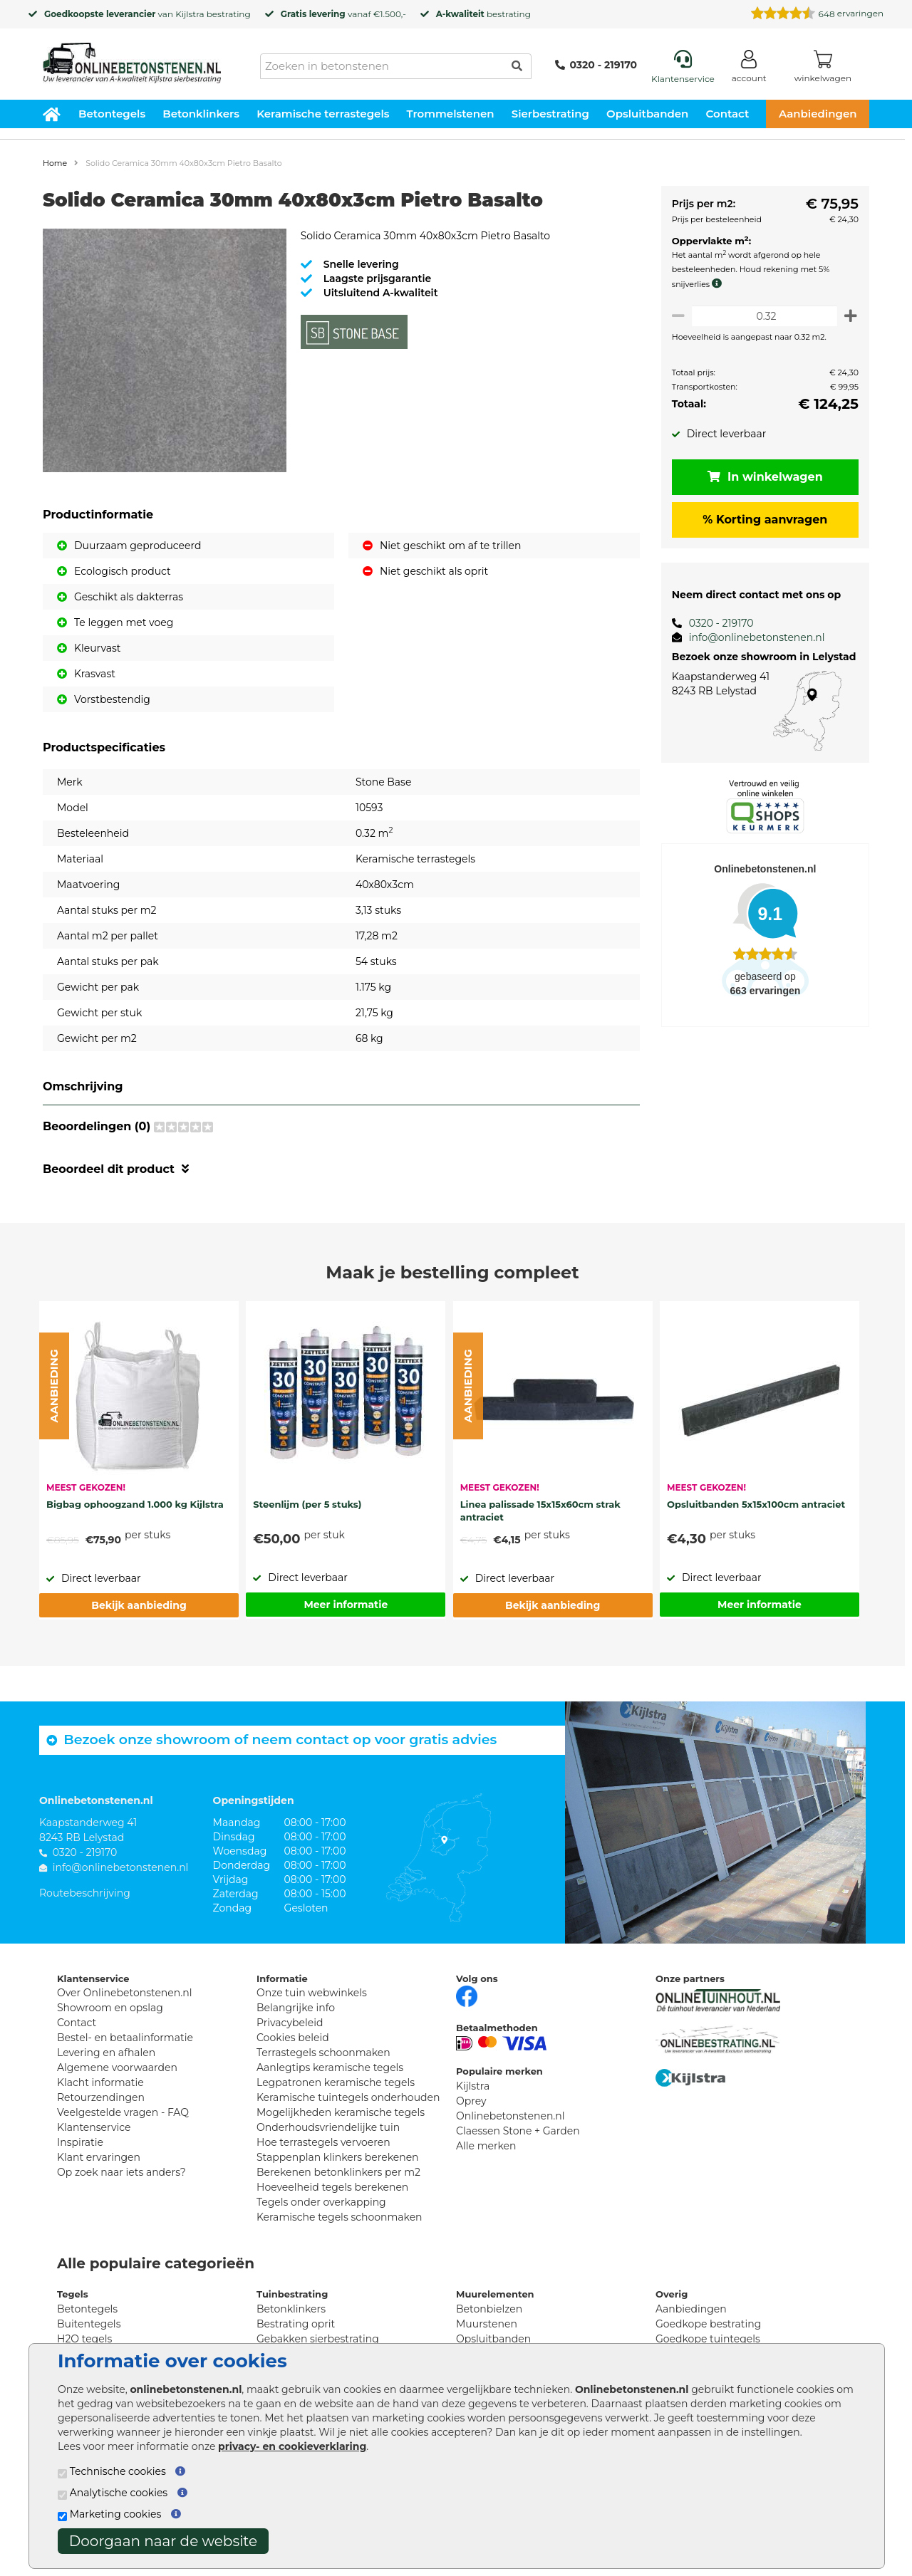 The image size is (912, 2576). What do you see at coordinates (346, 1604) in the screenshot?
I see `Meer informatie` at bounding box center [346, 1604].